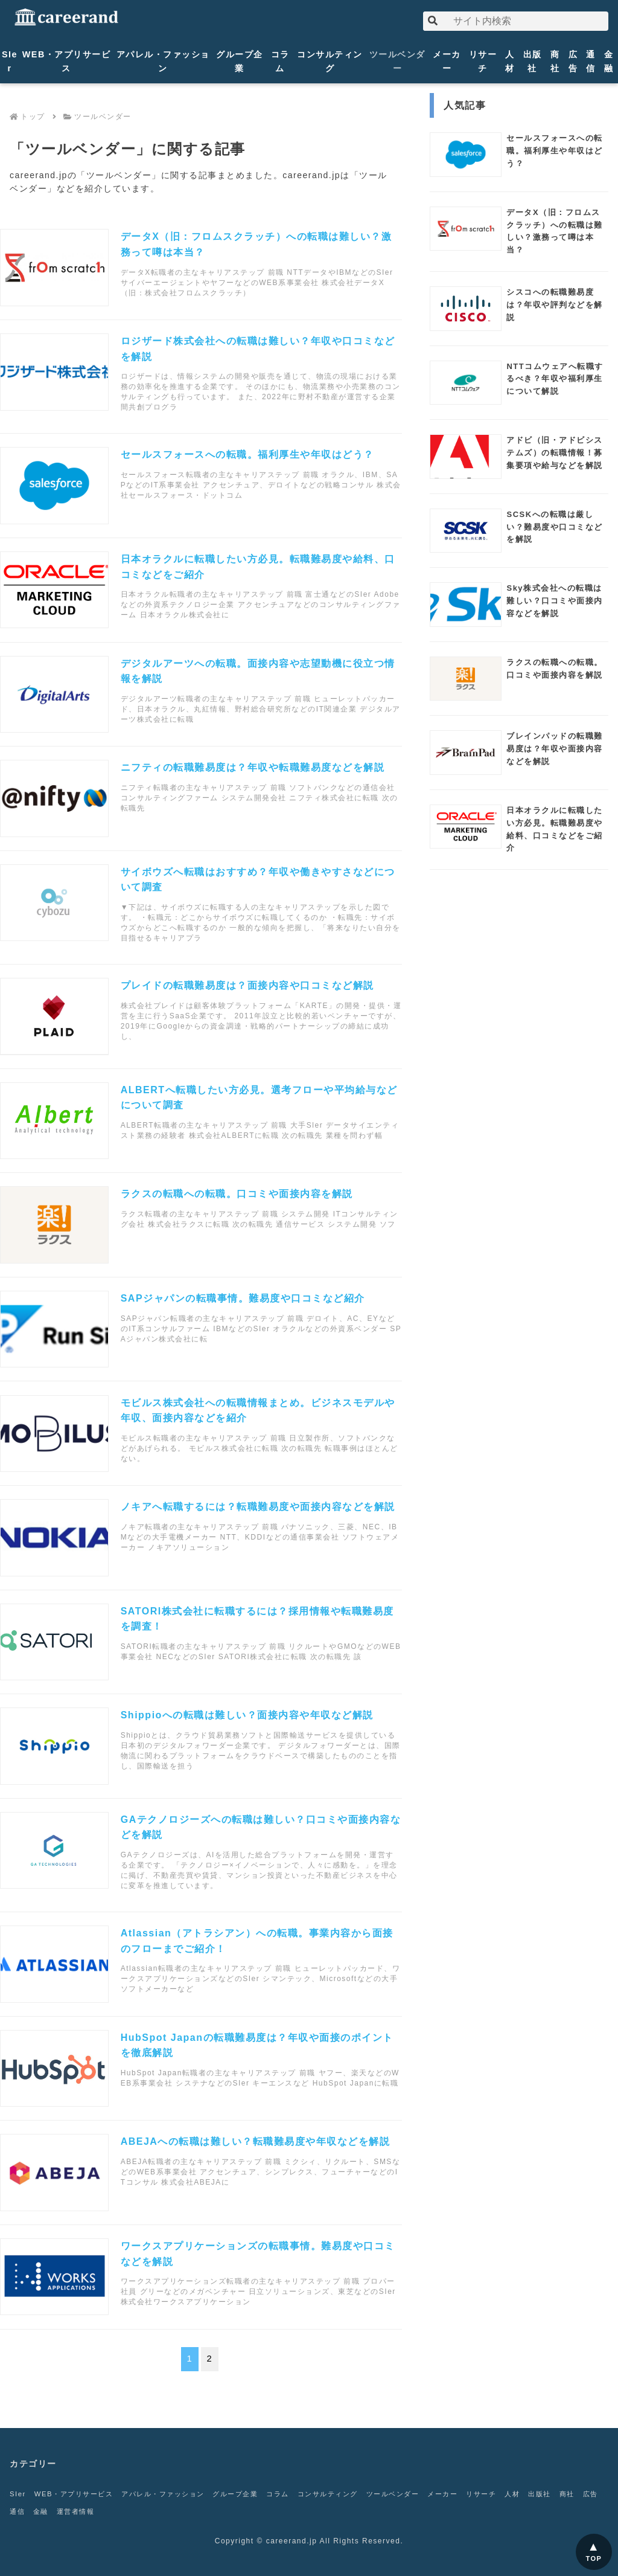 The image size is (618, 2576). I want to click on 金融, so click(609, 61).